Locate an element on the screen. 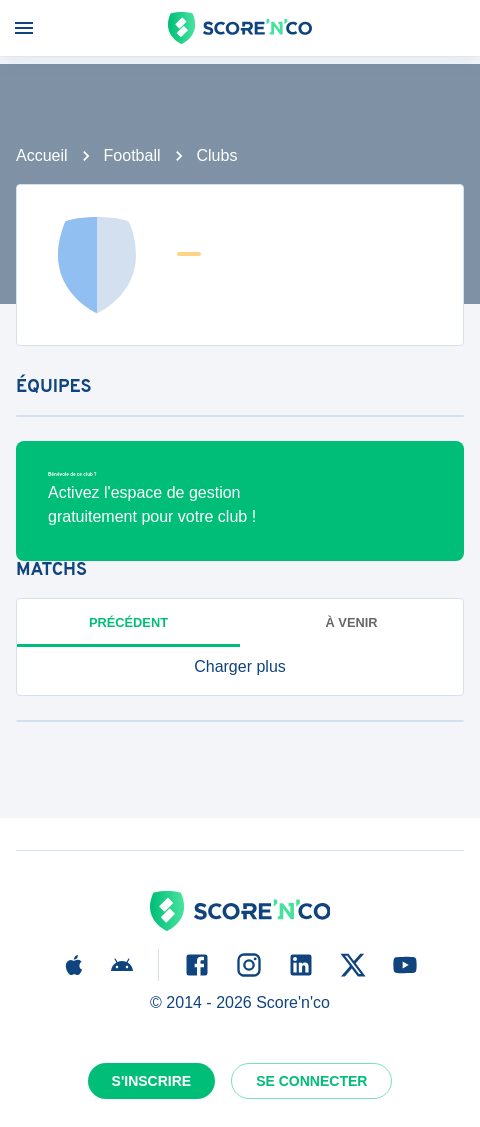 This screenshot has width=480, height=1127. Clubs is located at coordinates (217, 155).